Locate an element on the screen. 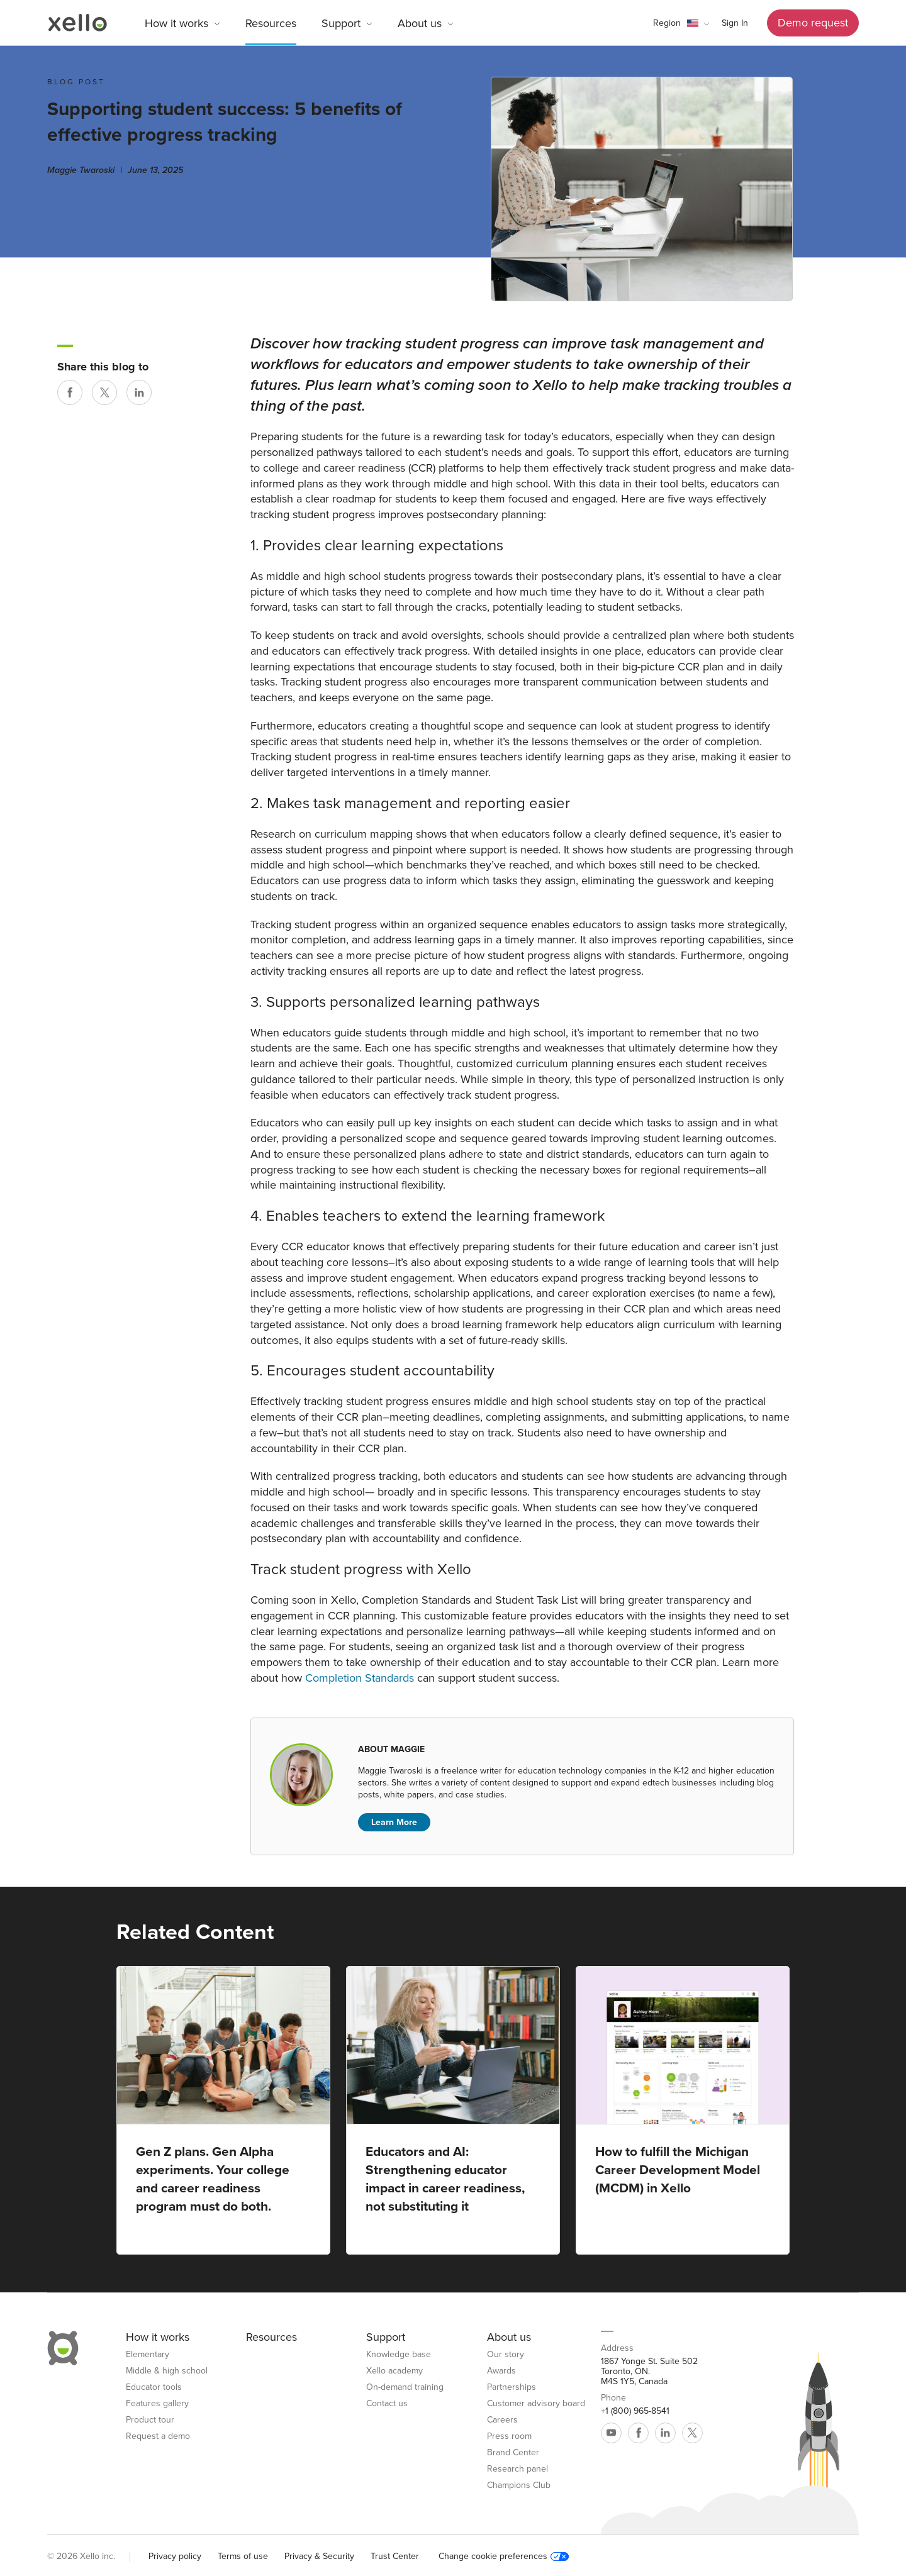 This screenshot has height=2576, width=906. Awards is located at coordinates (501, 2371).